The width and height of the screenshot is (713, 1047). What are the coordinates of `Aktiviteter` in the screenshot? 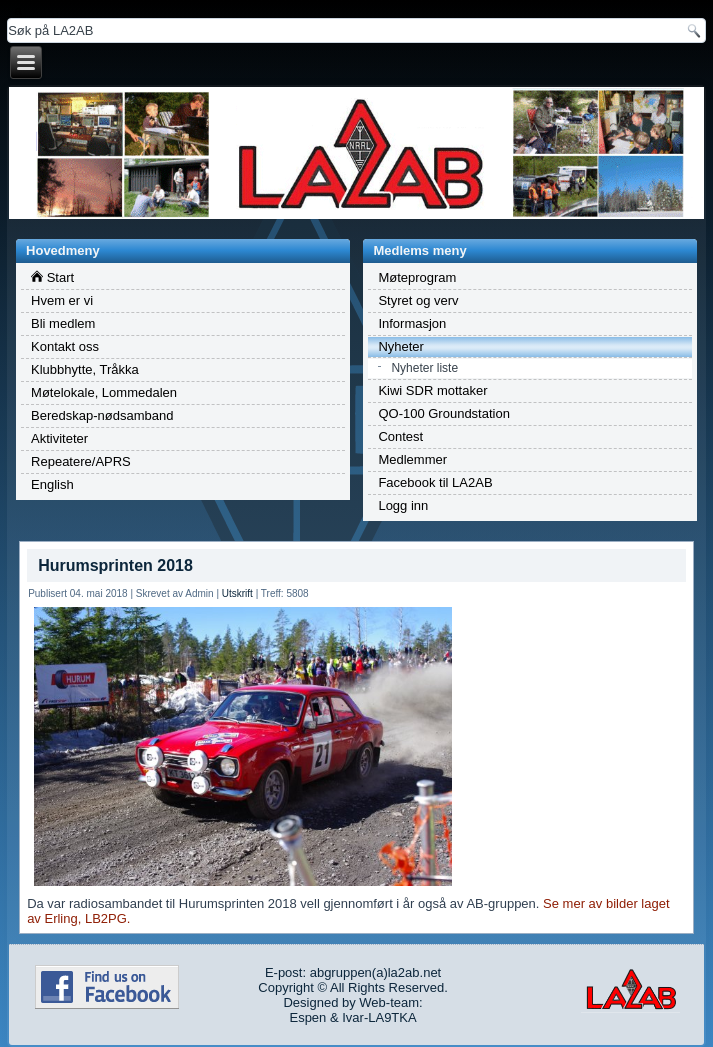 It's located at (59, 438).